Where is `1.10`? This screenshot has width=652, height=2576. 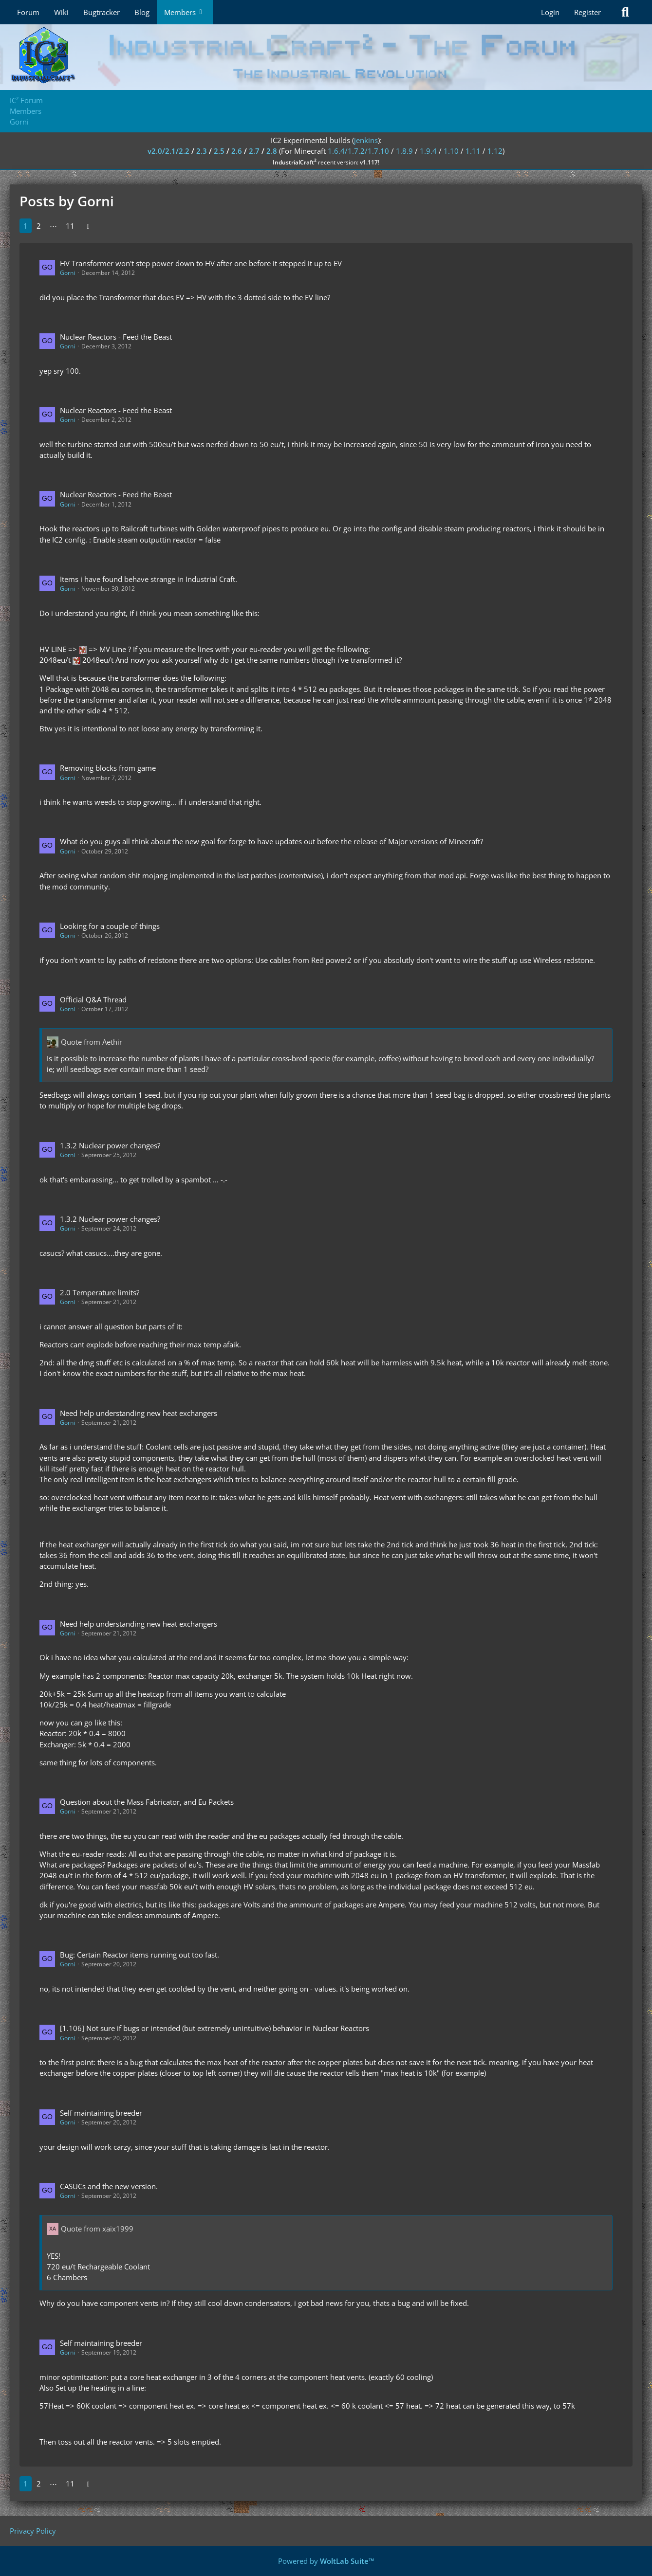 1.10 is located at coordinates (451, 151).